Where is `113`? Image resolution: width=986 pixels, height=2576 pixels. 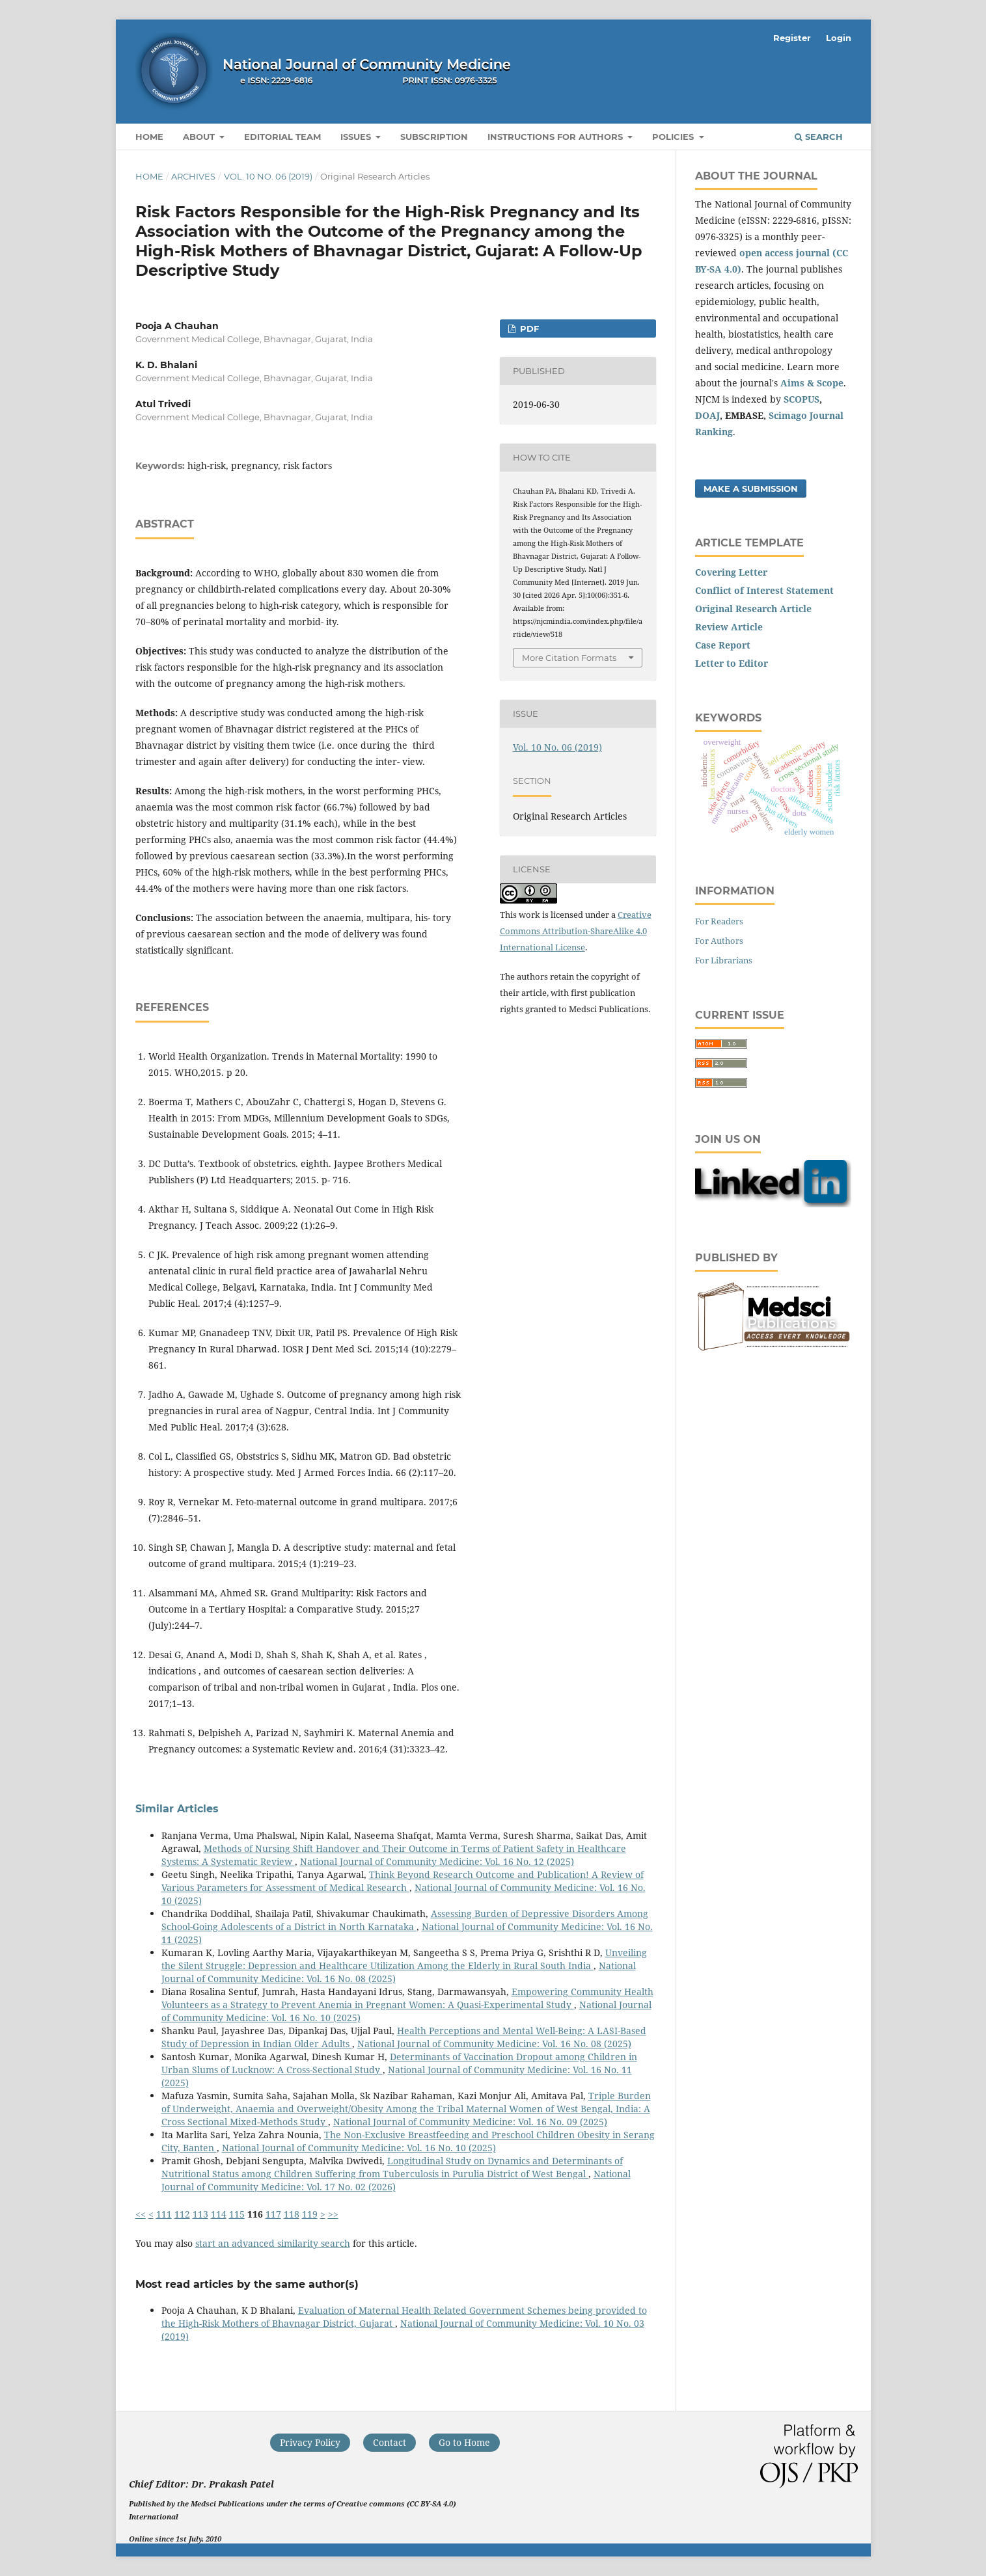 113 is located at coordinates (200, 2214).